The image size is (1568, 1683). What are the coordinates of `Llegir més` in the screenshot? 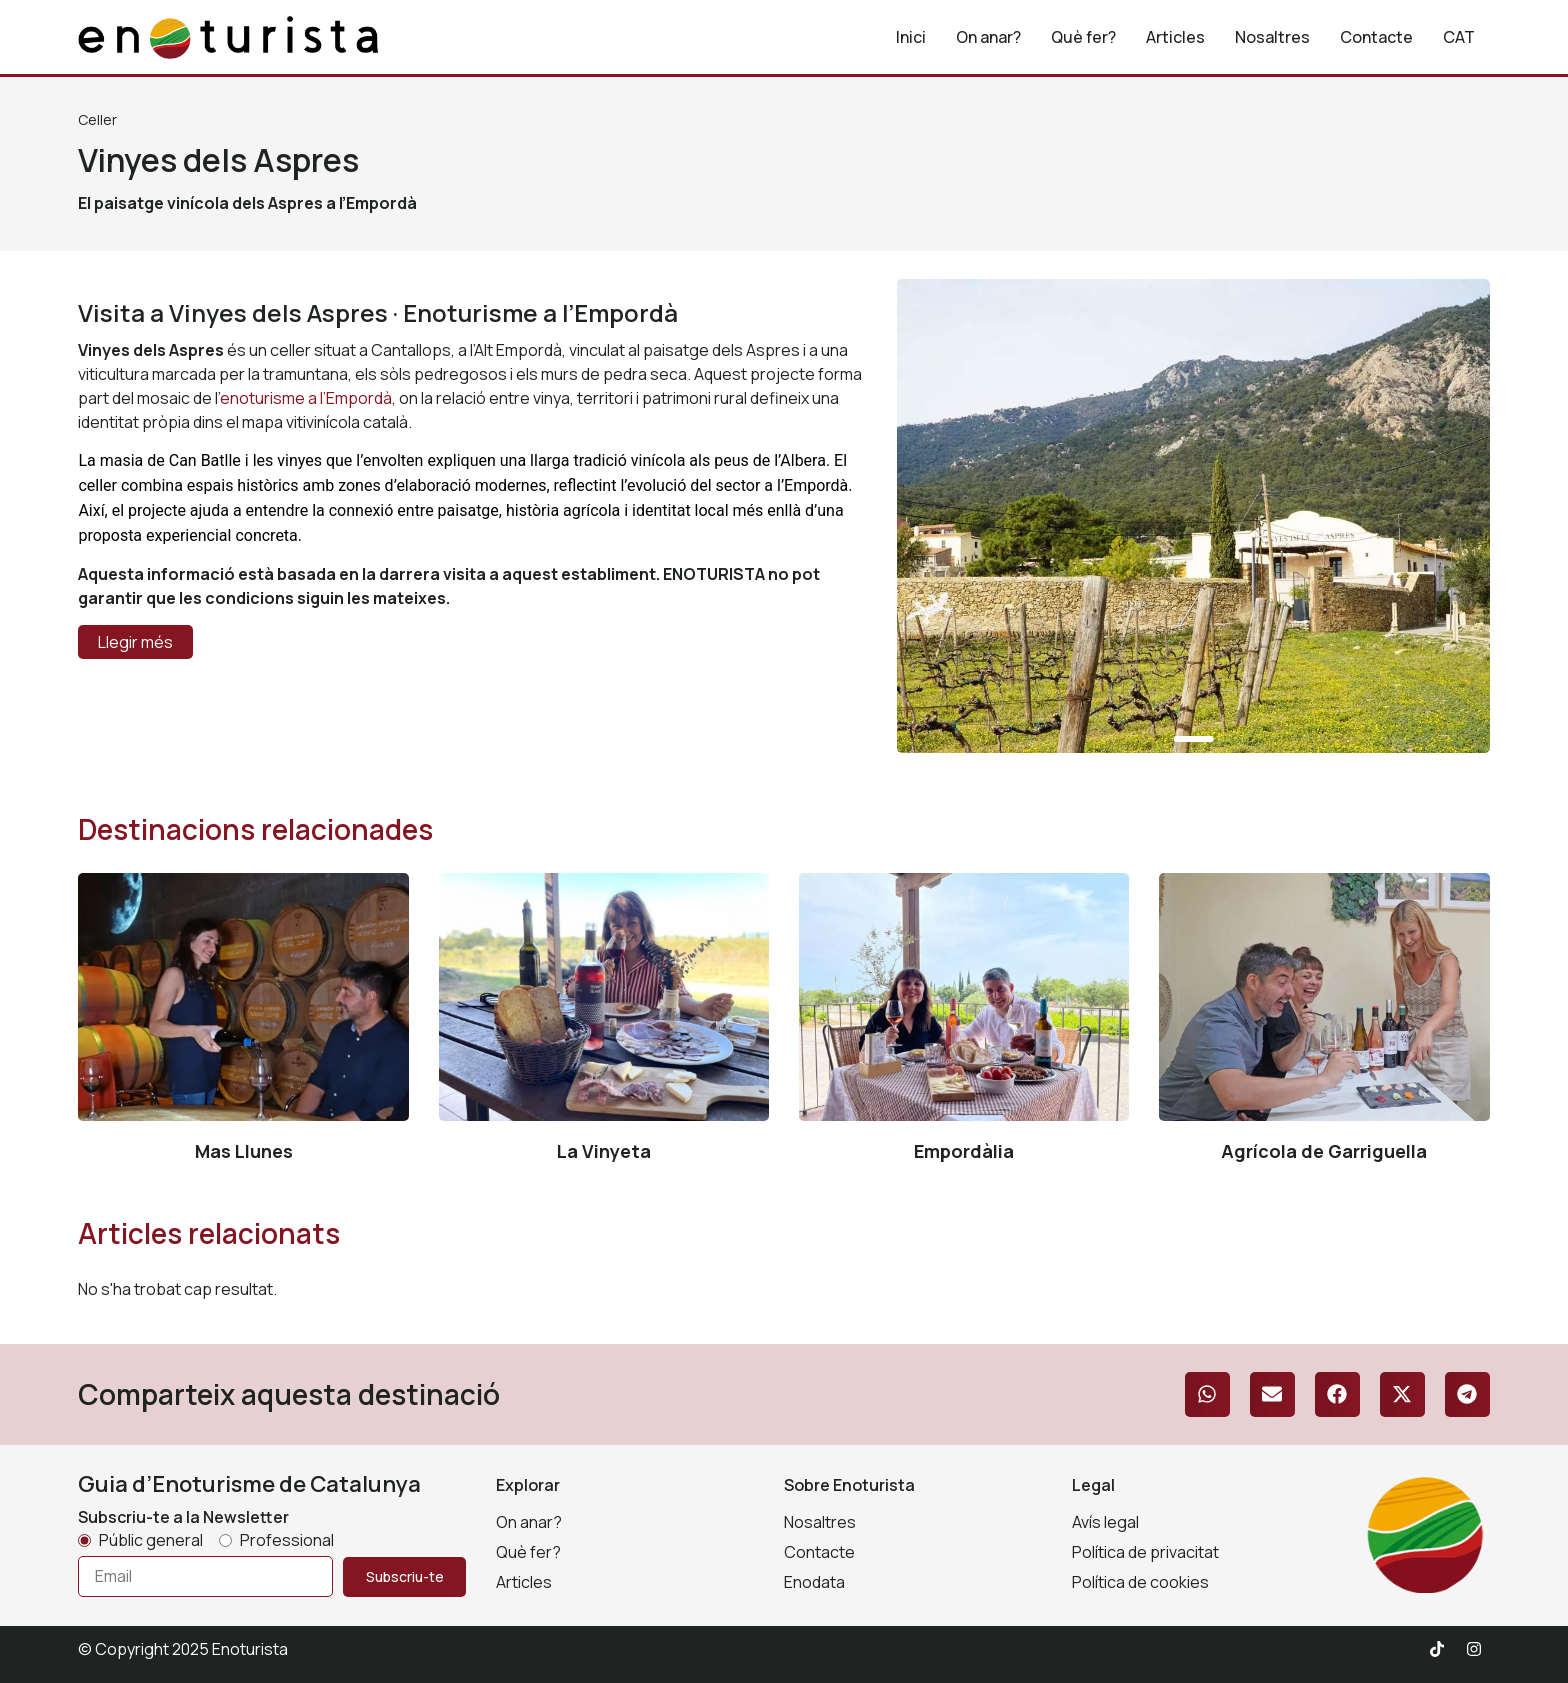 It's located at (135, 642).